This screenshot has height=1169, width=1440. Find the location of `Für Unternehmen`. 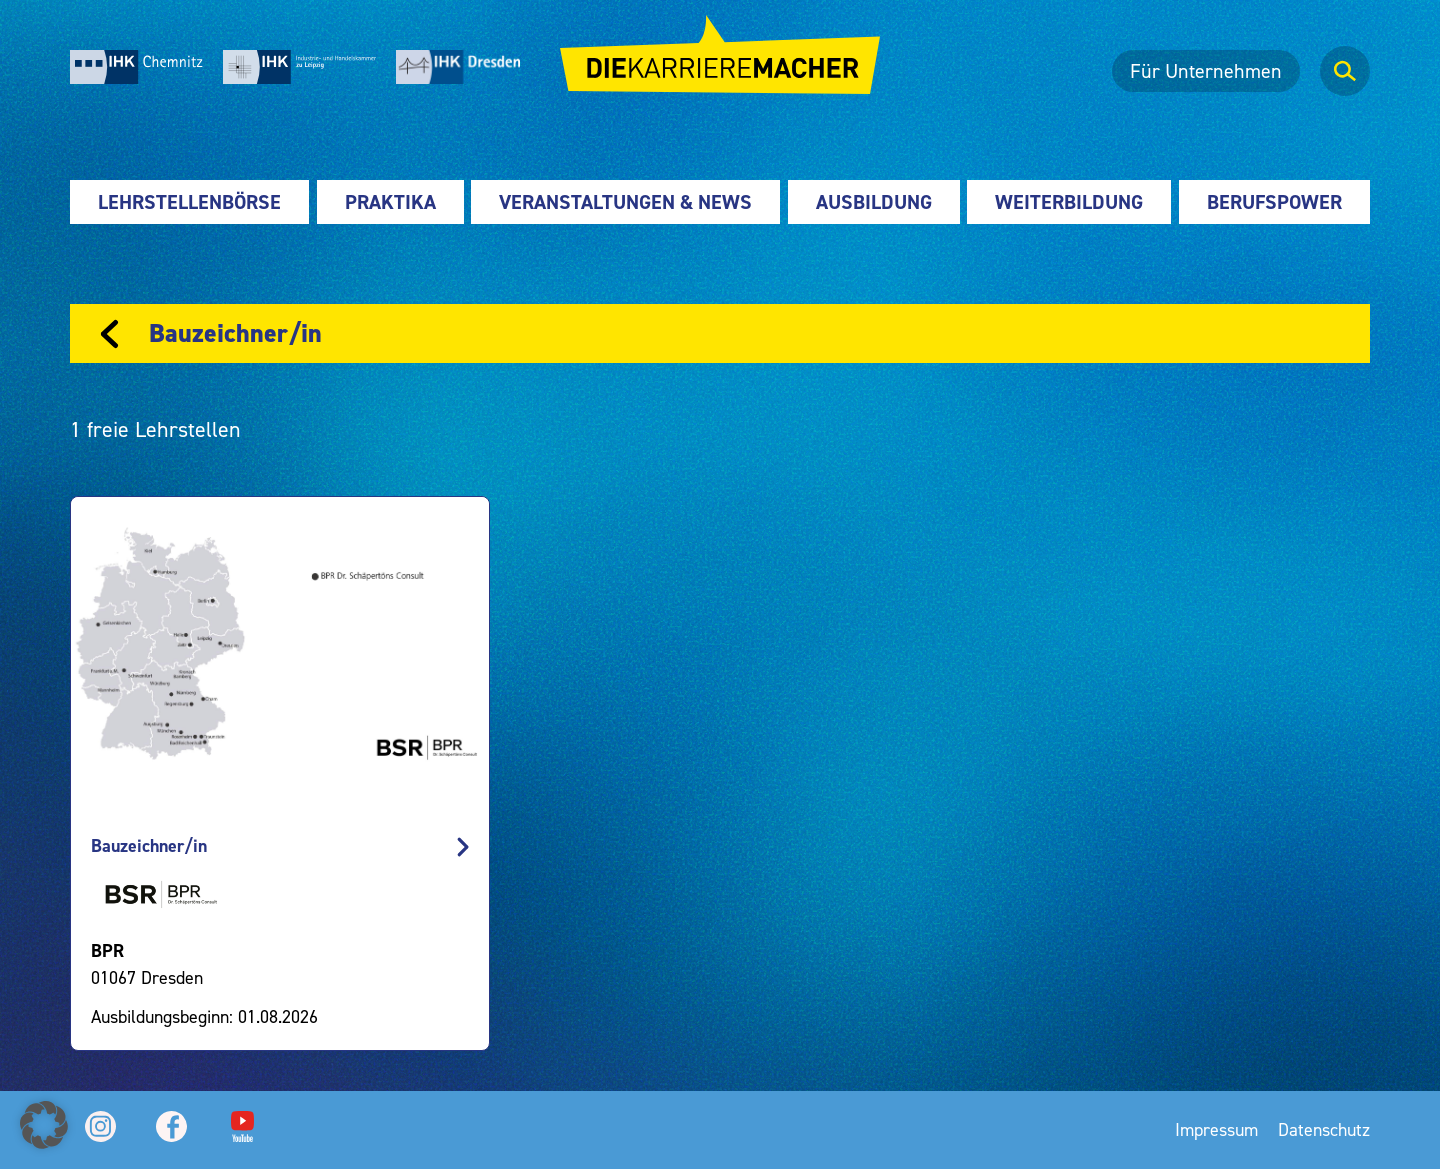

Für Unternehmen is located at coordinates (1206, 71).